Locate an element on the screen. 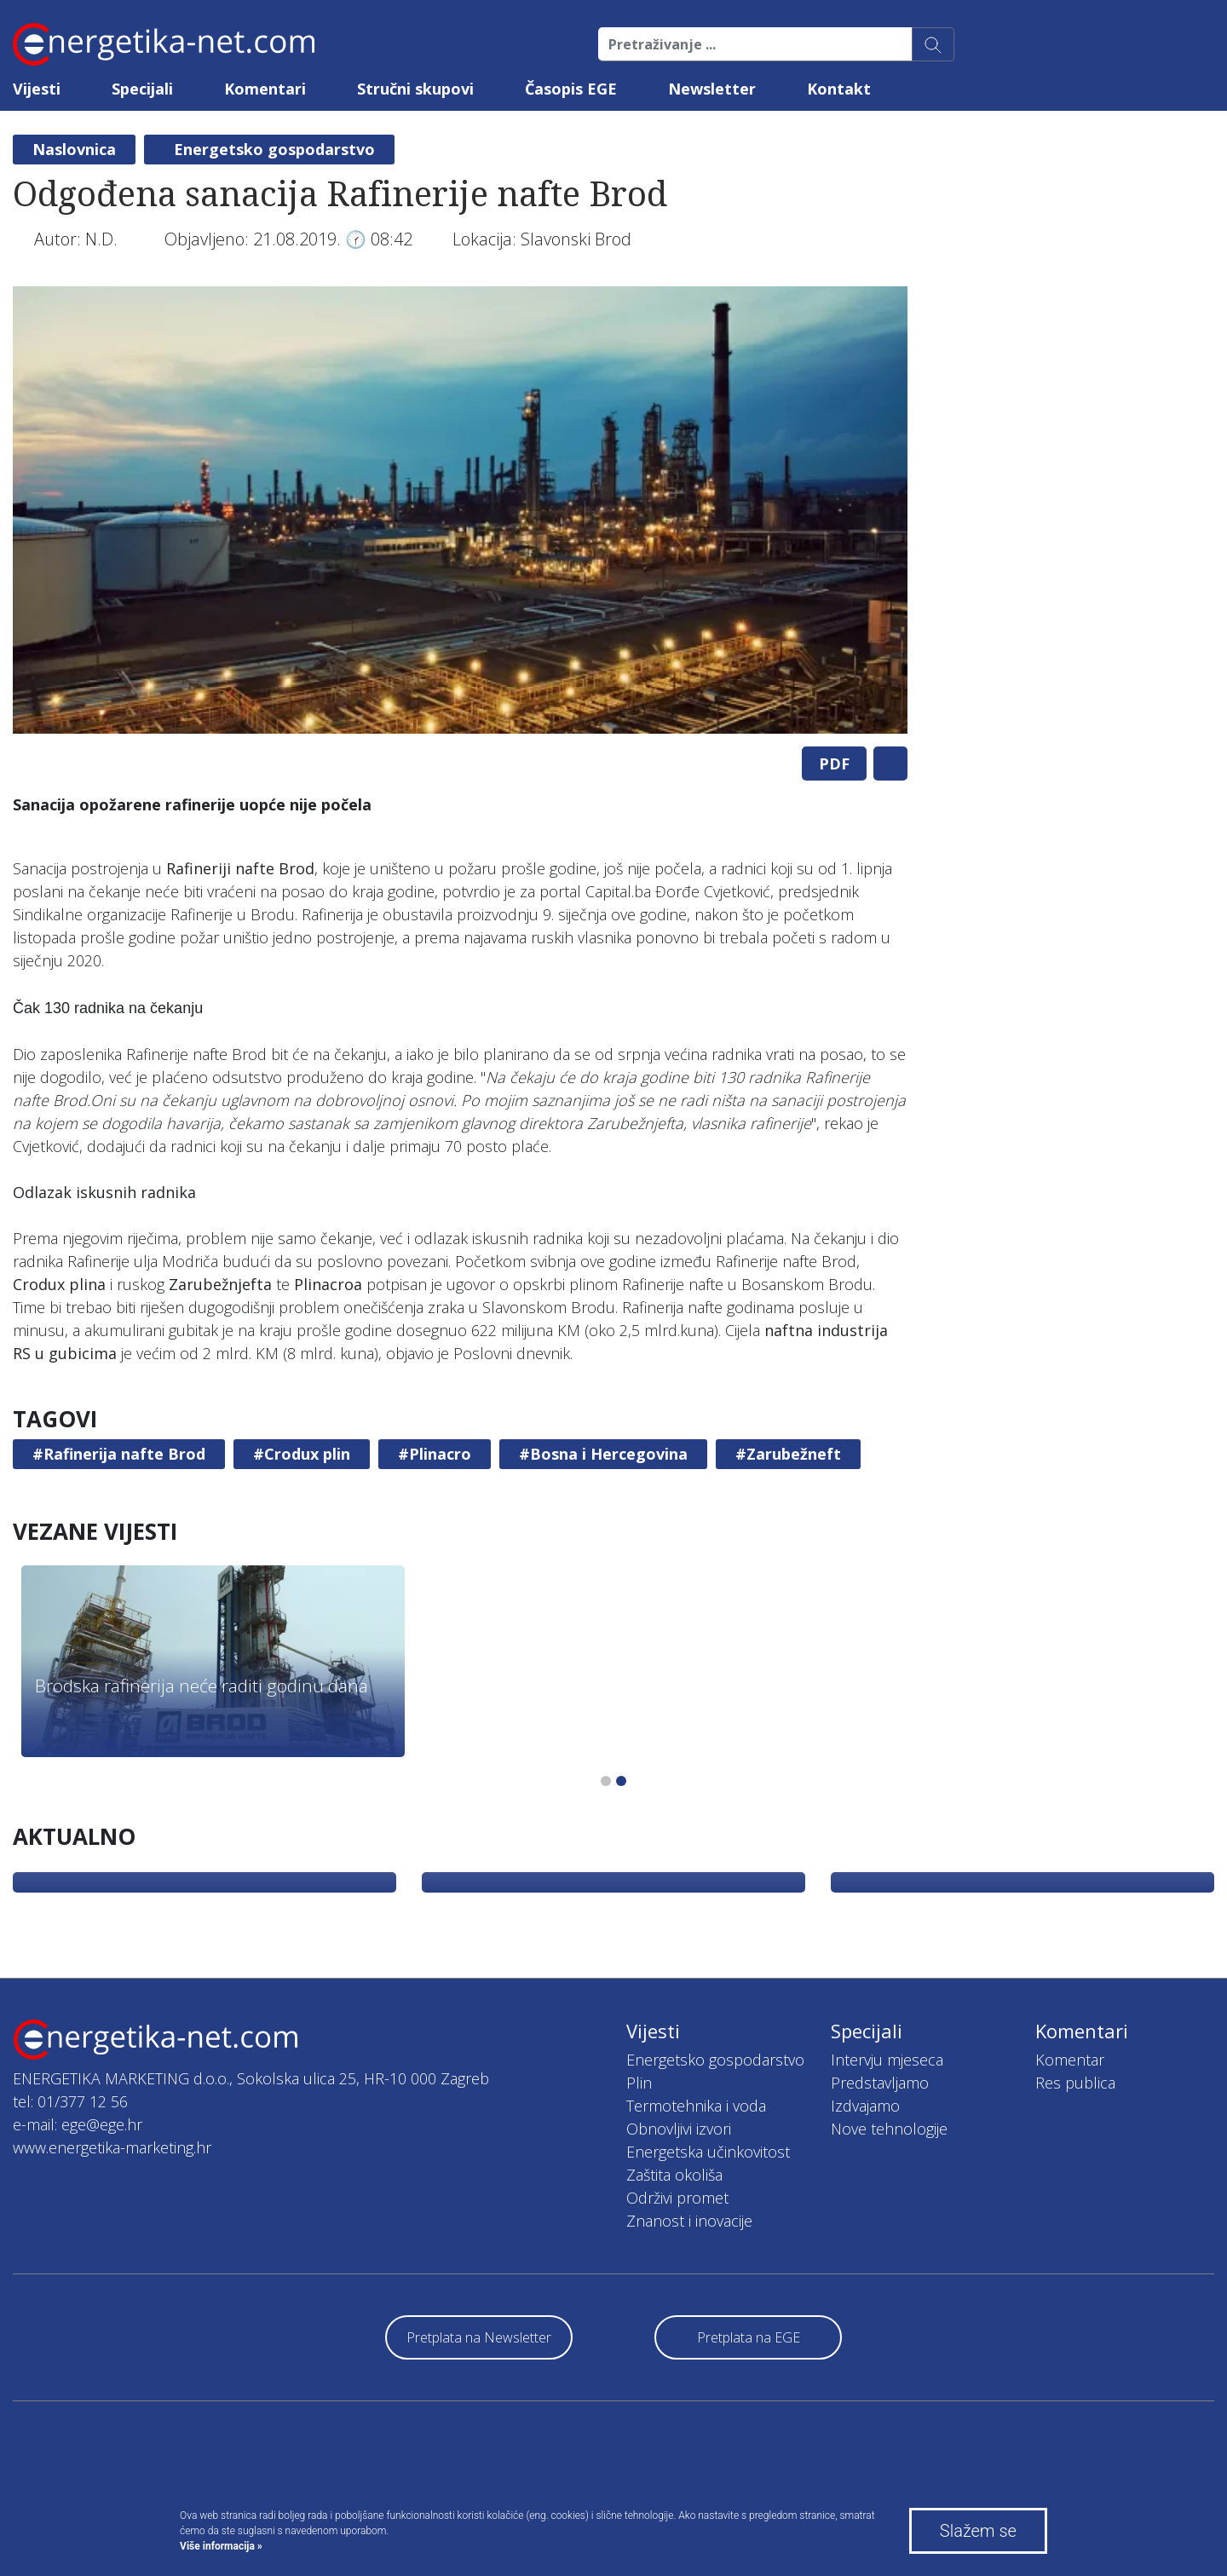 This screenshot has width=1227, height=2576. Znanost i inovacije is located at coordinates (689, 2220).